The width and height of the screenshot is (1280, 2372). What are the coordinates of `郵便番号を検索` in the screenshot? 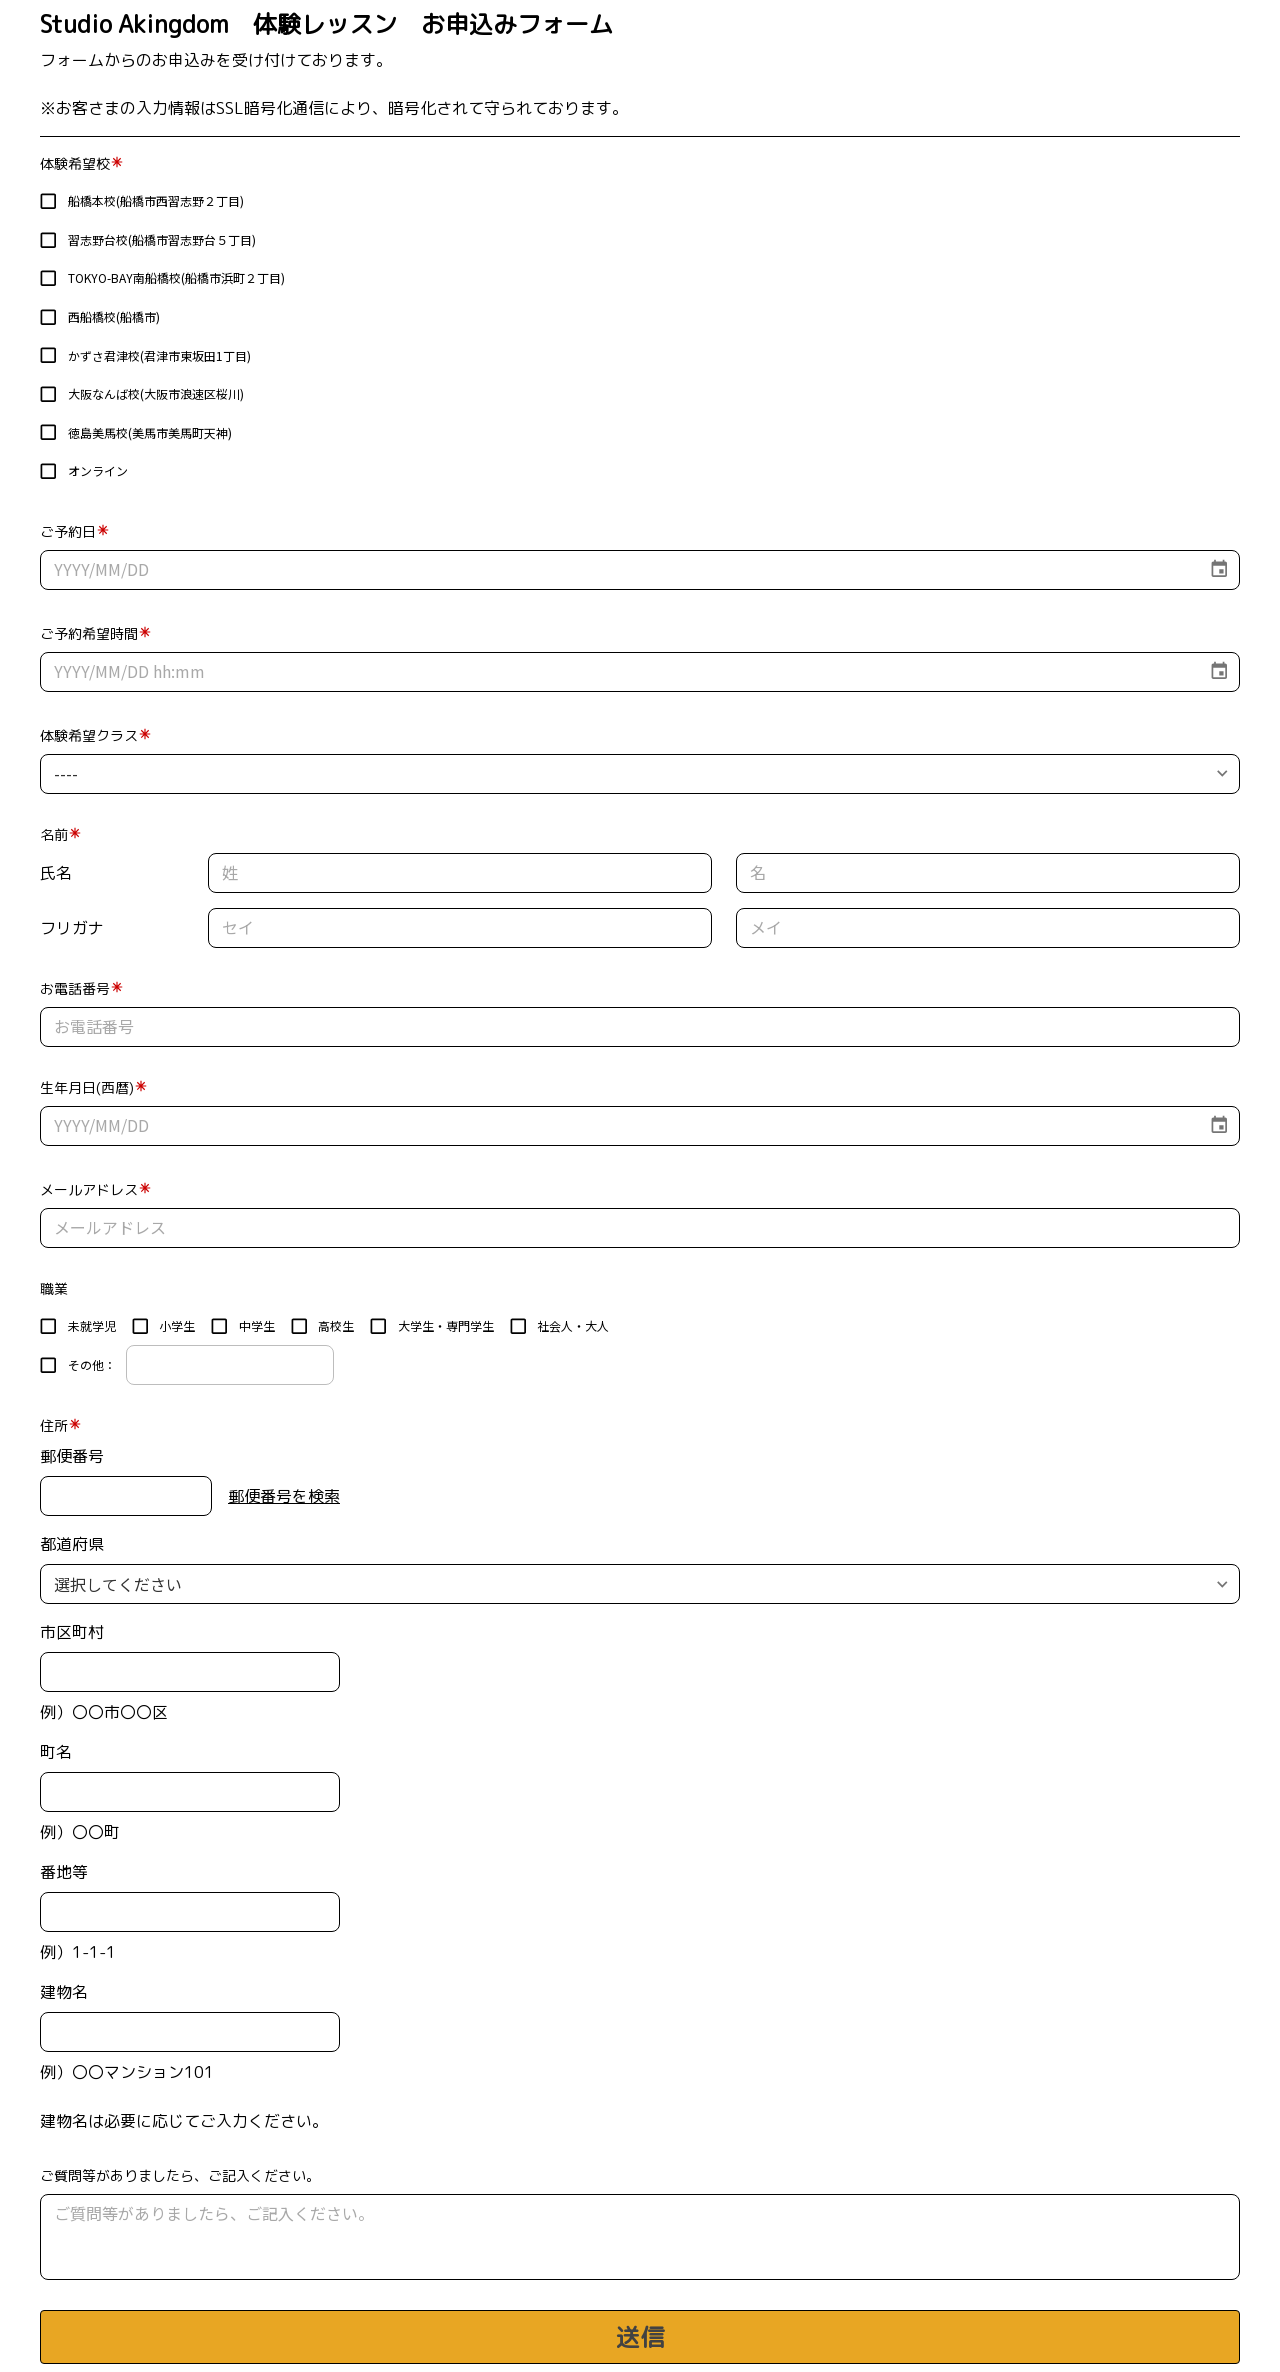 It's located at (284, 1496).